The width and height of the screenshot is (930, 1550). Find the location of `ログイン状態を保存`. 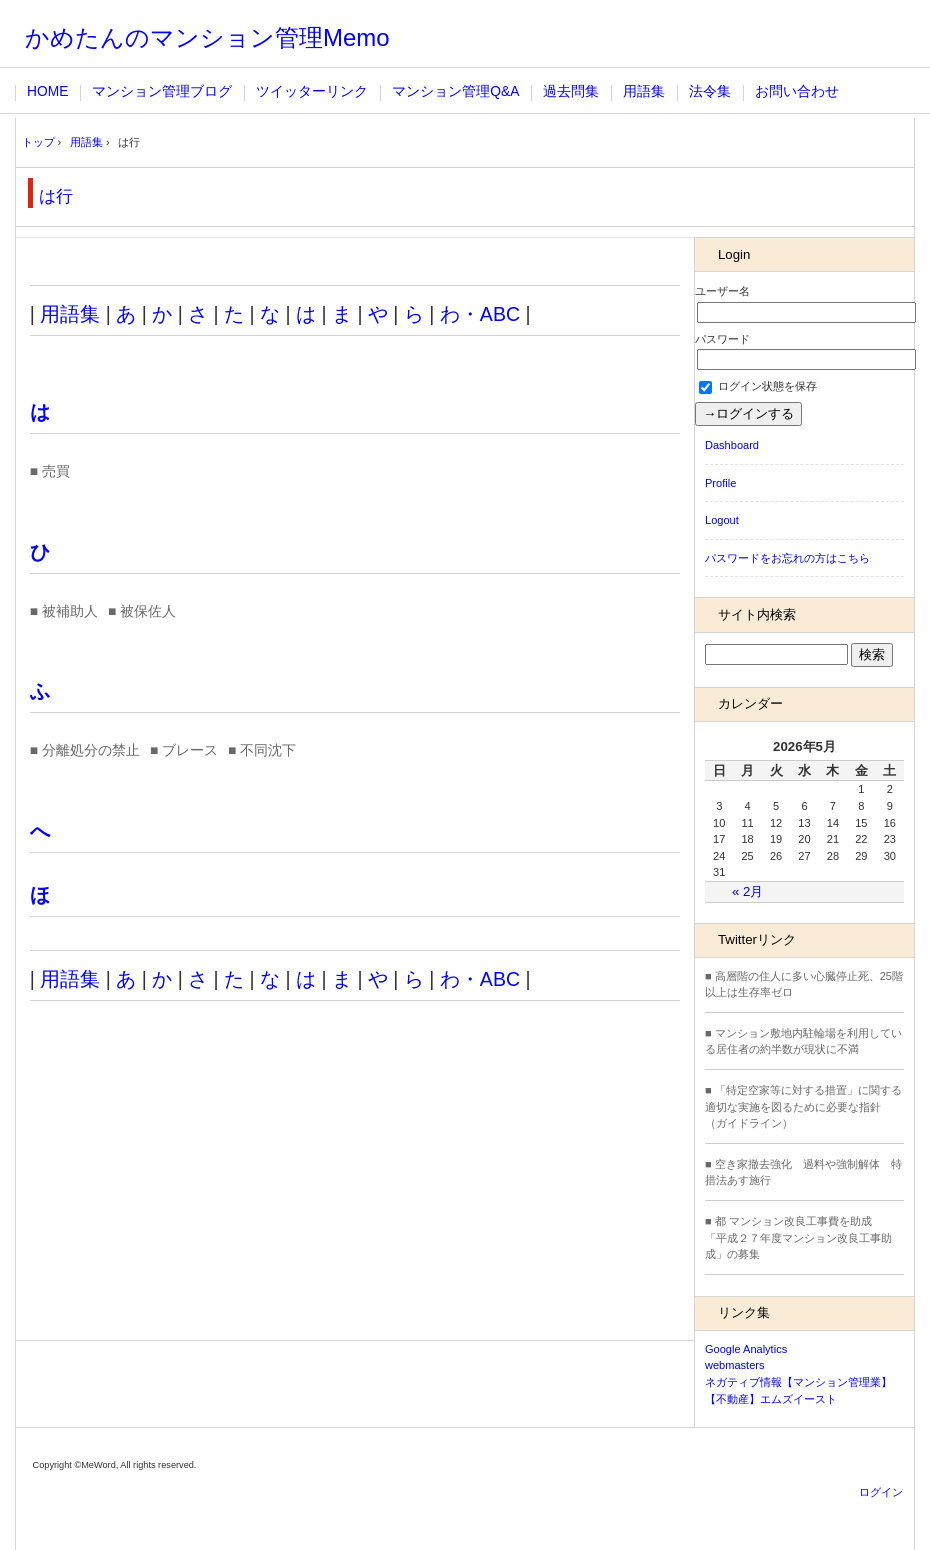

ログイン状態を保存 is located at coordinates (758, 386).